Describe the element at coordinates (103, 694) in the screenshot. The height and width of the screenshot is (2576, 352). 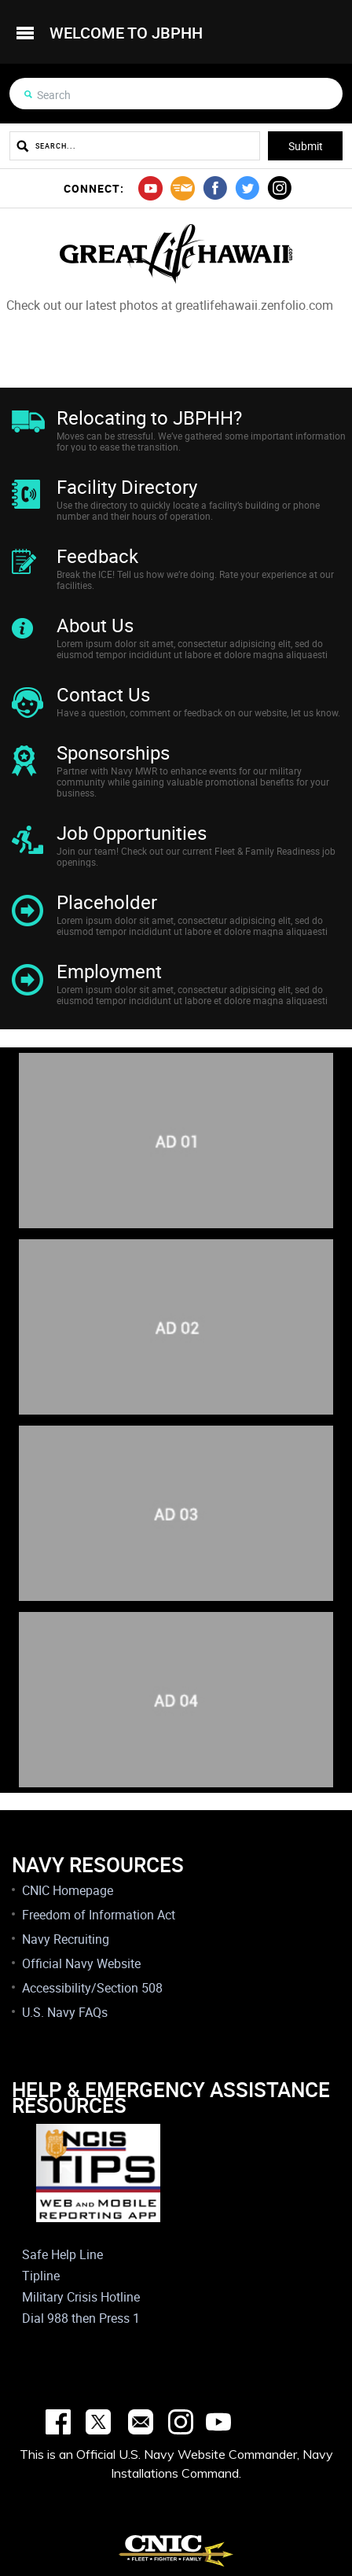
I see `Contact Us` at that location.